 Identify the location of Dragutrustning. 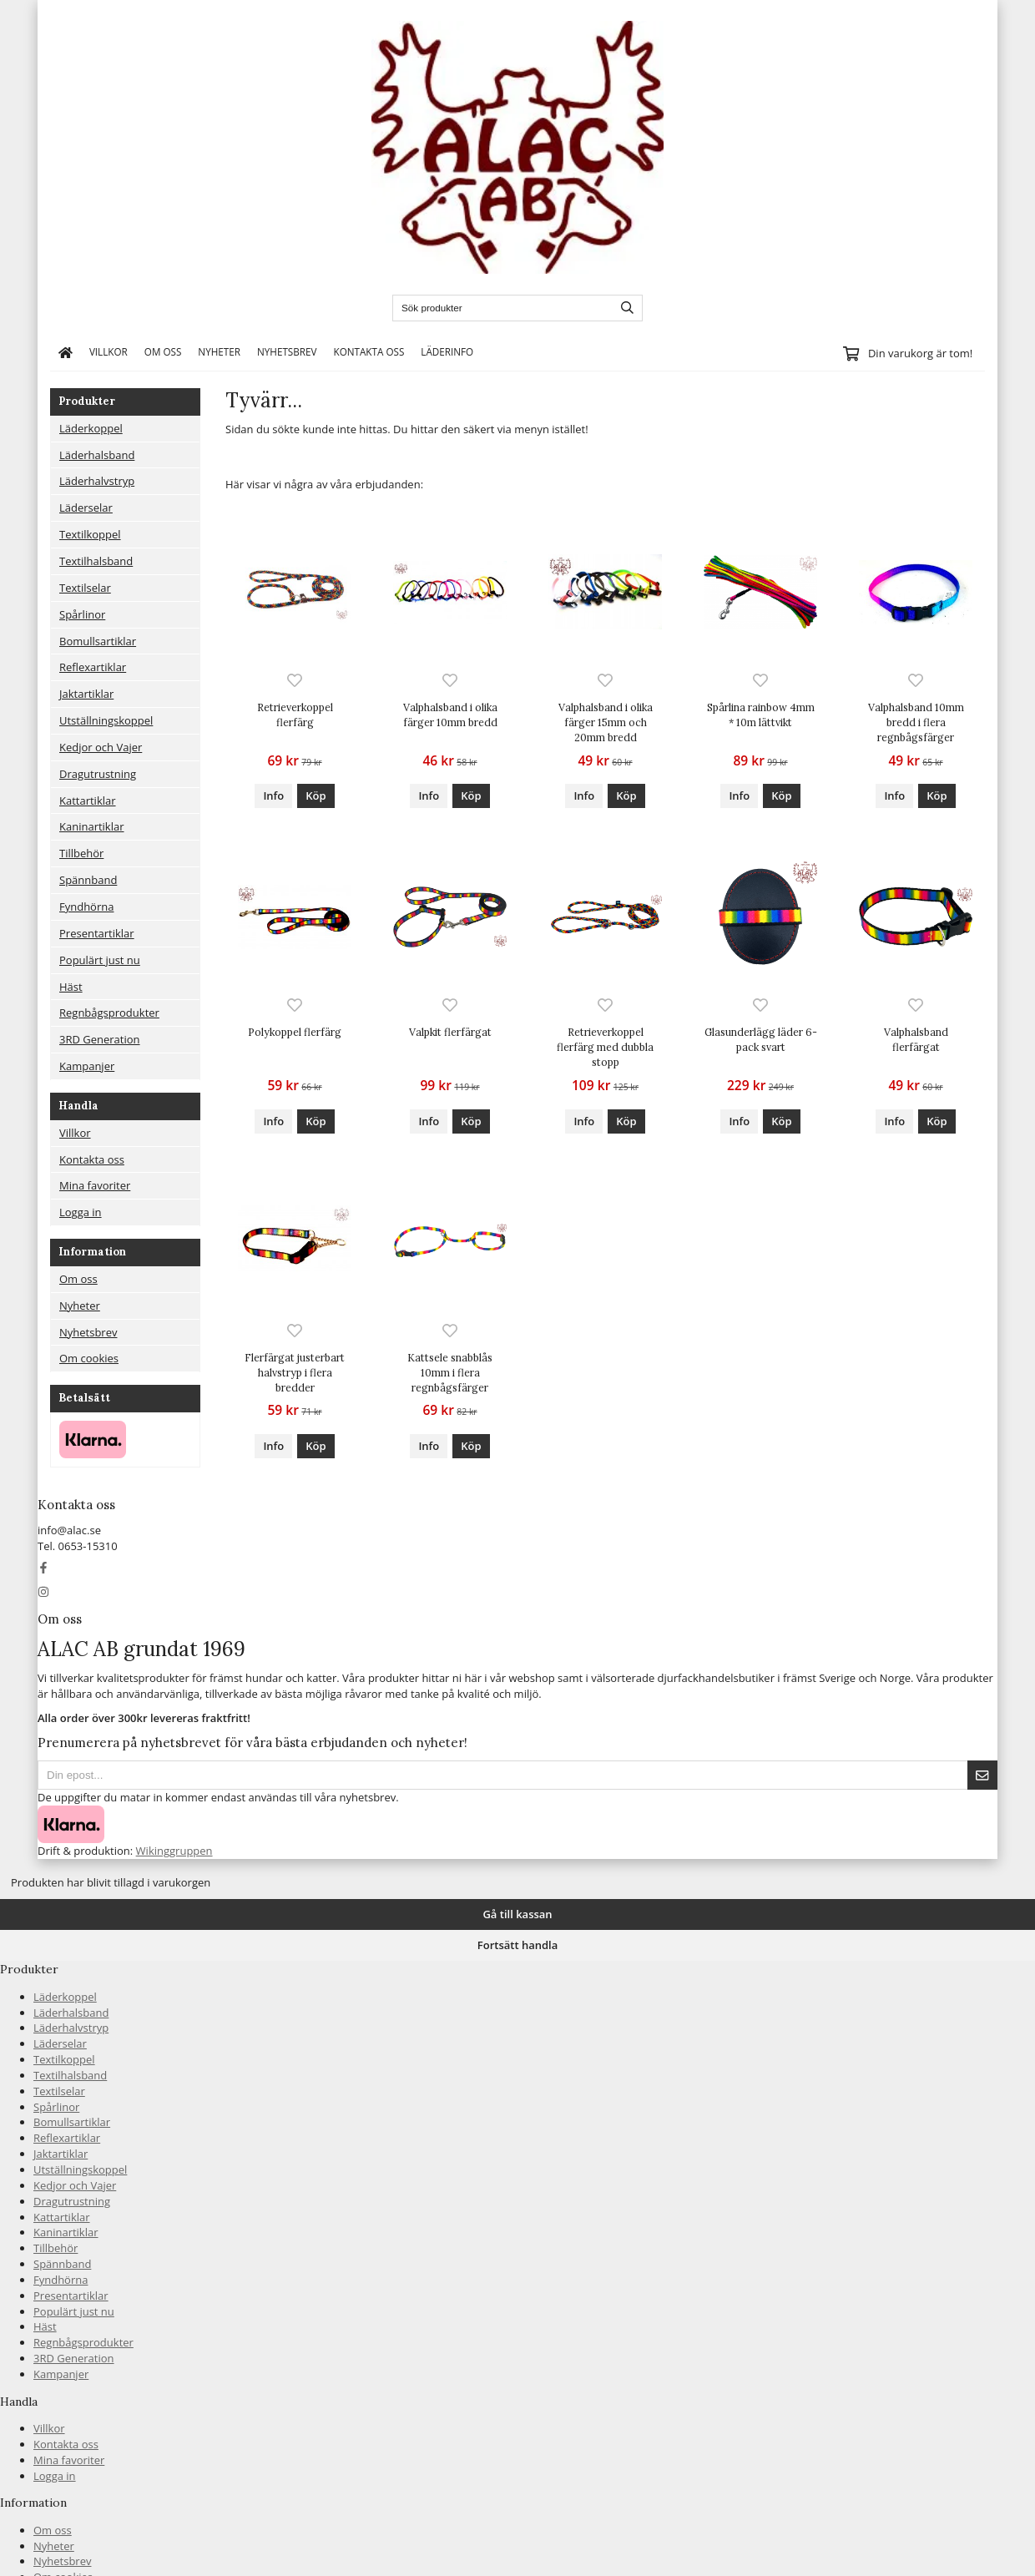
(97, 773).